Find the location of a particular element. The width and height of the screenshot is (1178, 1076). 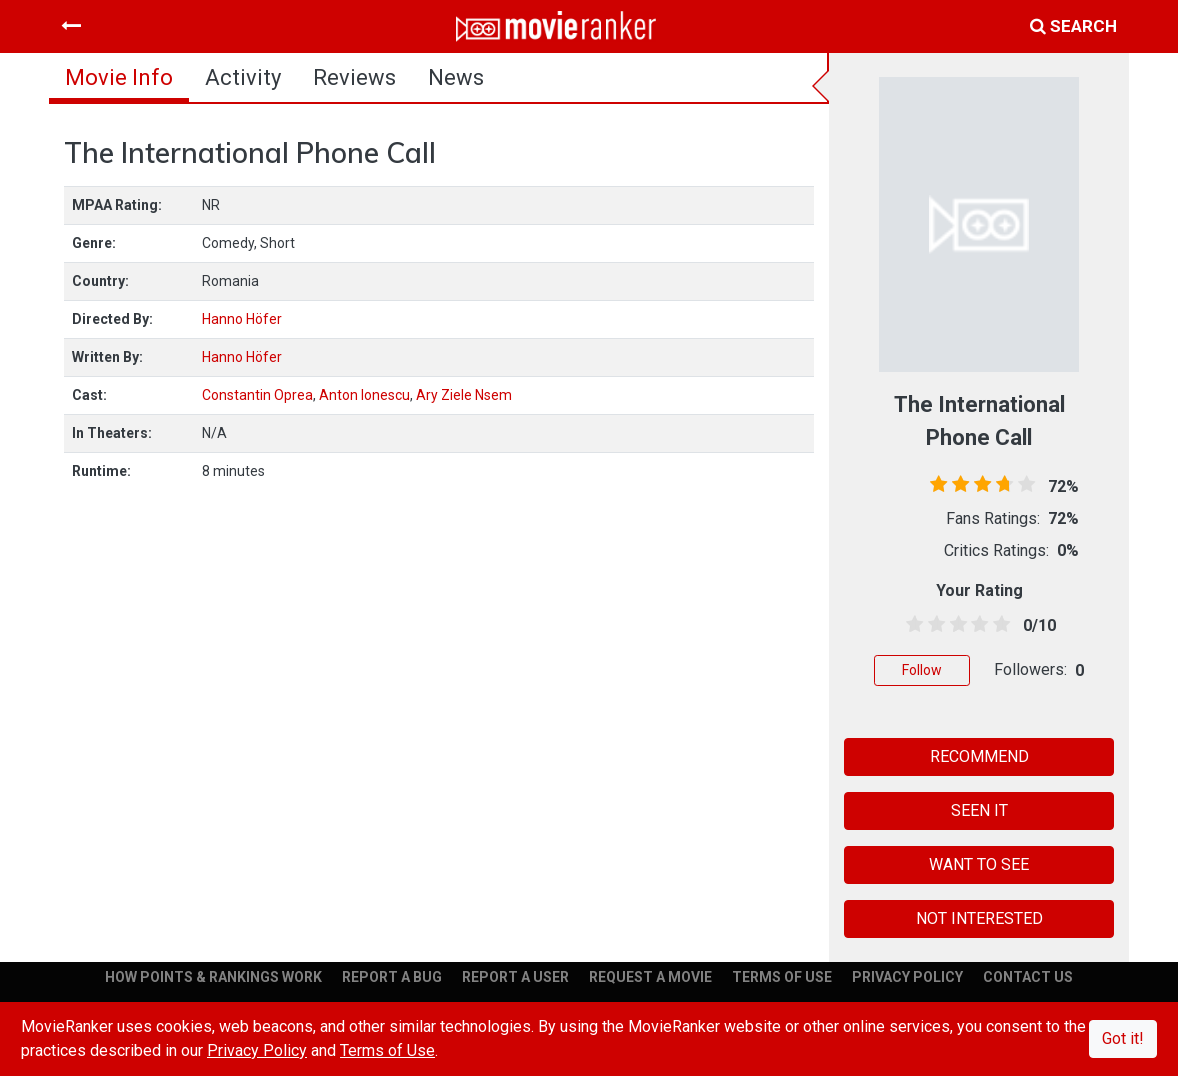

CONTACT US is located at coordinates (1028, 977).